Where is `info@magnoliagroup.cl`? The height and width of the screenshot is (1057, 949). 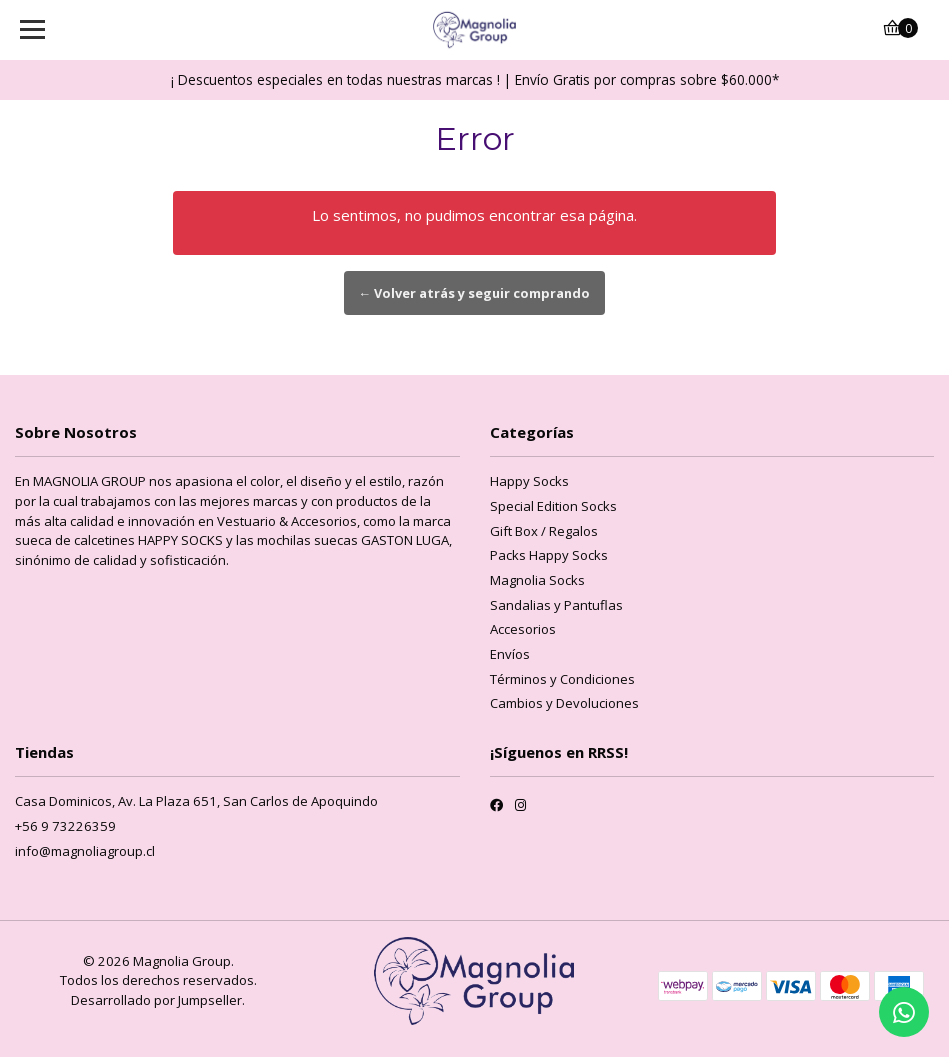
info@magnoliagroup.cl is located at coordinates (85, 851).